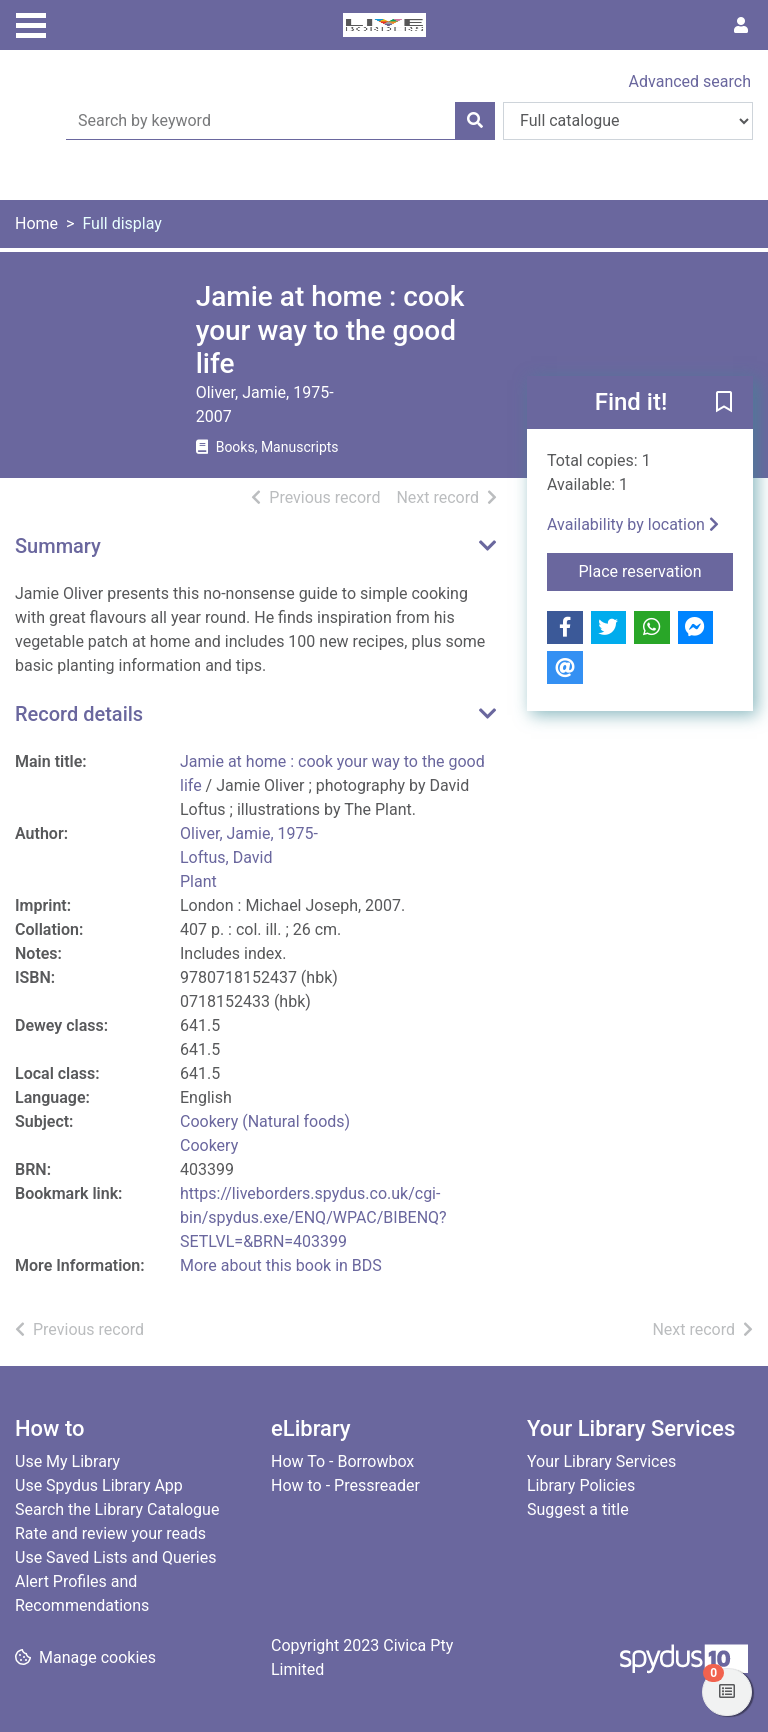  Describe the element at coordinates (117, 1509) in the screenshot. I see `Search the Library Catalogue` at that location.